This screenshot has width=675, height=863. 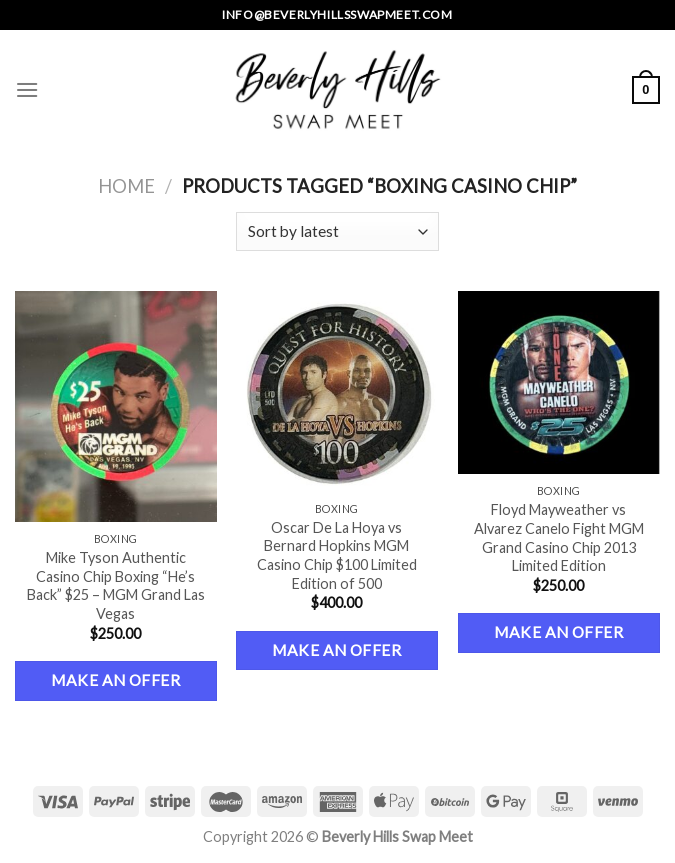 What do you see at coordinates (126, 186) in the screenshot?
I see `Home` at bounding box center [126, 186].